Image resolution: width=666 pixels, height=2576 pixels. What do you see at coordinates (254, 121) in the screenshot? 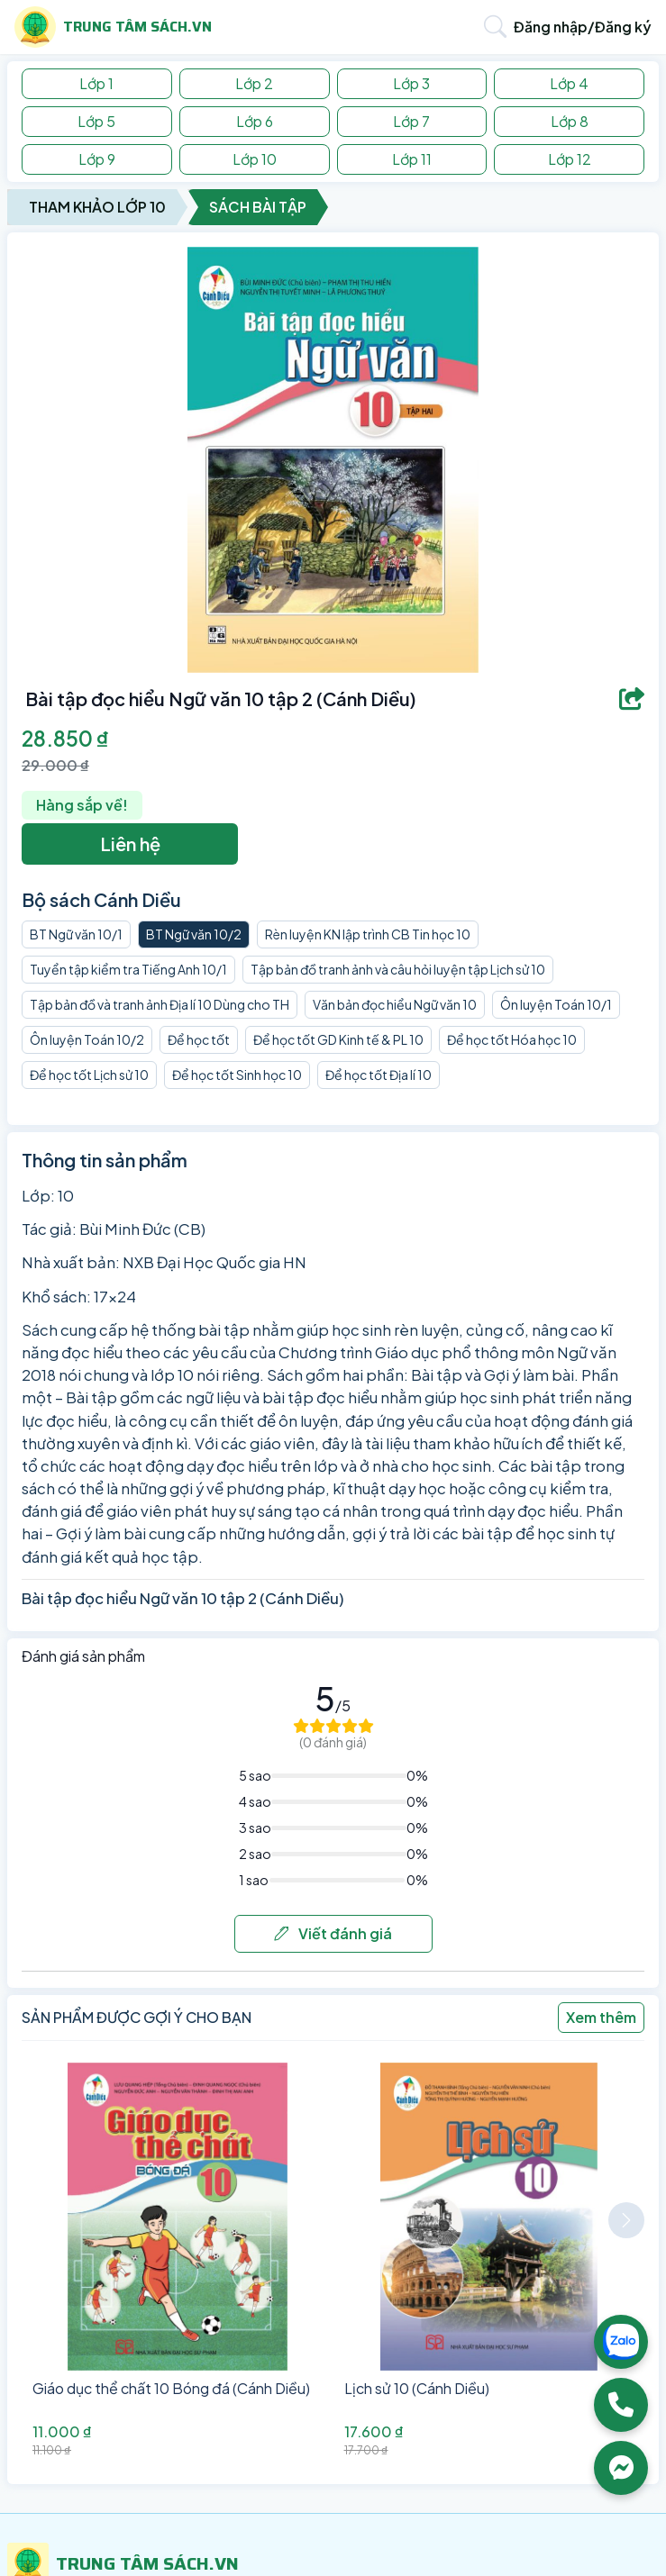
I see `Lớp 6` at bounding box center [254, 121].